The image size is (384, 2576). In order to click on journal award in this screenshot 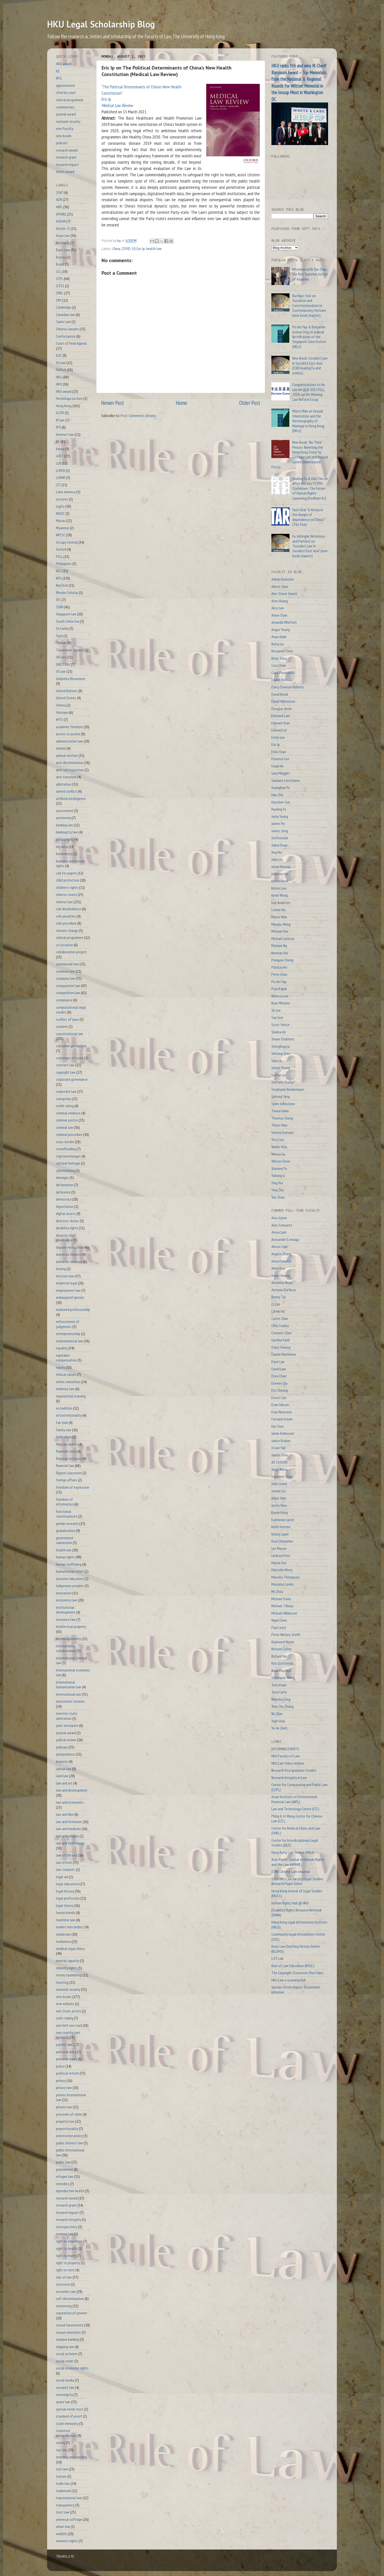, I will do `click(66, 114)`.